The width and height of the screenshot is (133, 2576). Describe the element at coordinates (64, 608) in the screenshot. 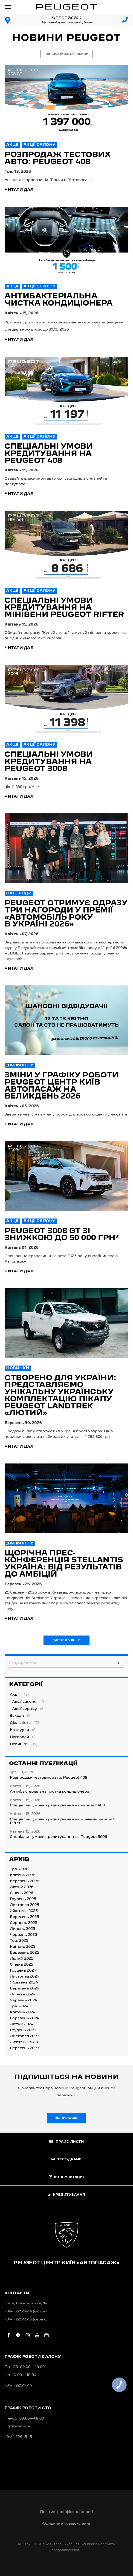

I see `Спеціальні умови кредитування на мінівени Peugeot Rifter` at that location.